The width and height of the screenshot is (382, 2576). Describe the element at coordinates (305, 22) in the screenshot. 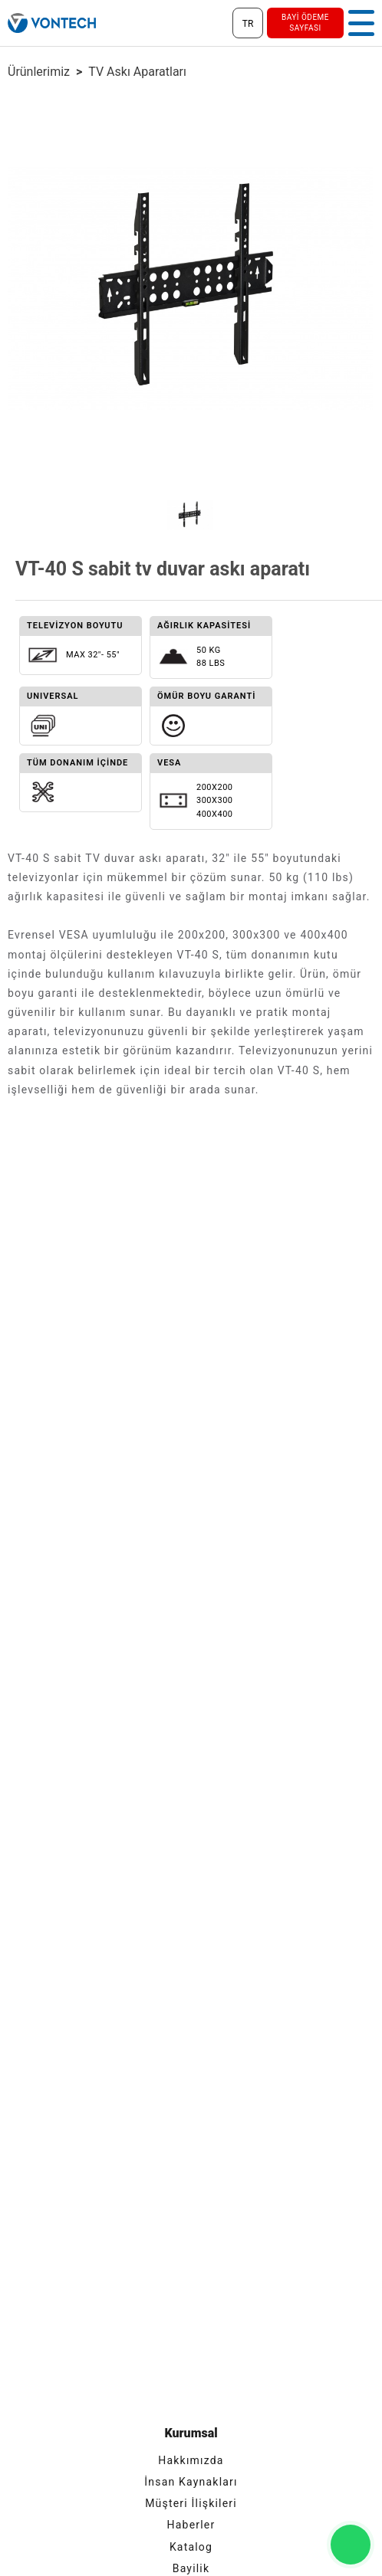

I see `bayi ödeme sayfası` at that location.